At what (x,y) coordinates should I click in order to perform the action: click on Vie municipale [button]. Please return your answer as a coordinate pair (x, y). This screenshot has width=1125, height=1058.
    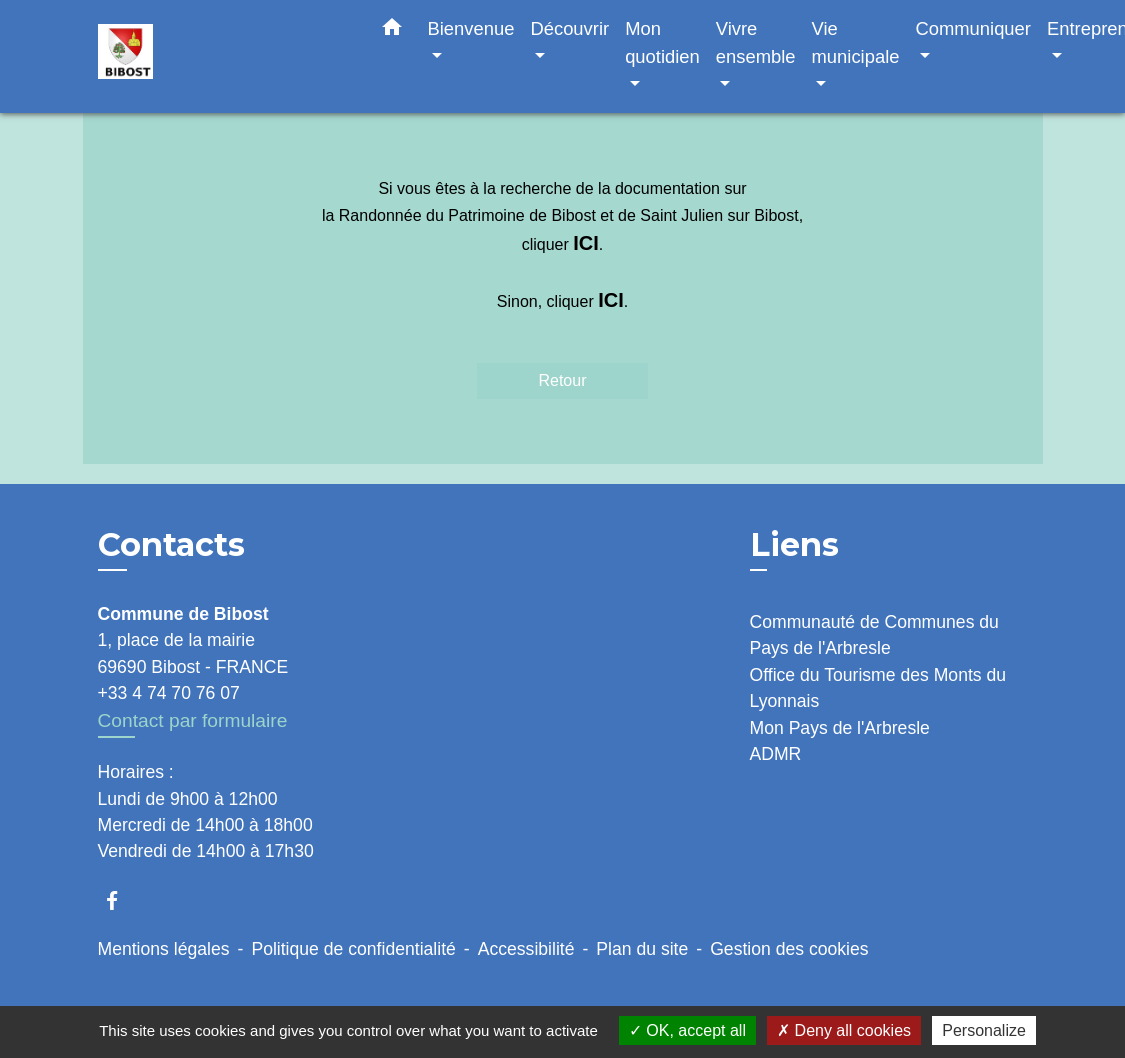
    Looking at the image, I should click on (856, 42).